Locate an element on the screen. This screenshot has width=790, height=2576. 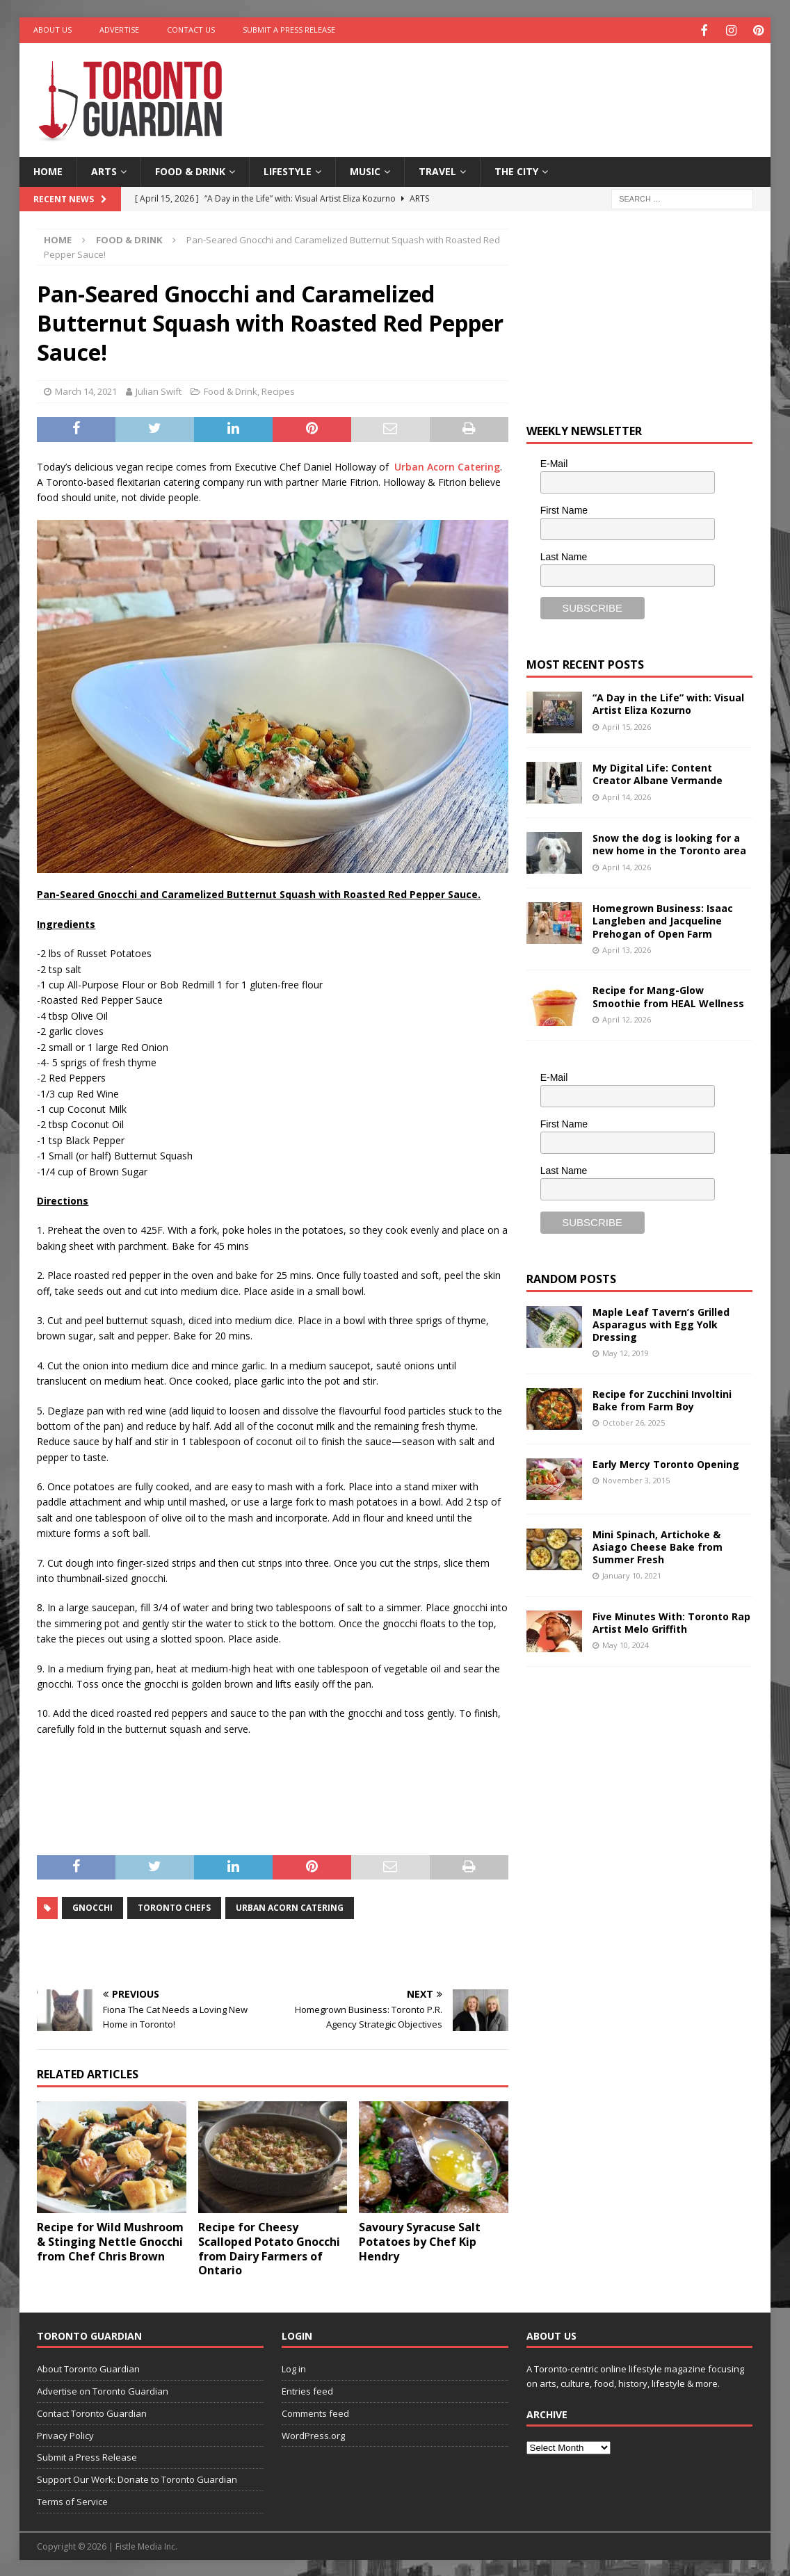
March 14, 2021 is located at coordinates (86, 390).